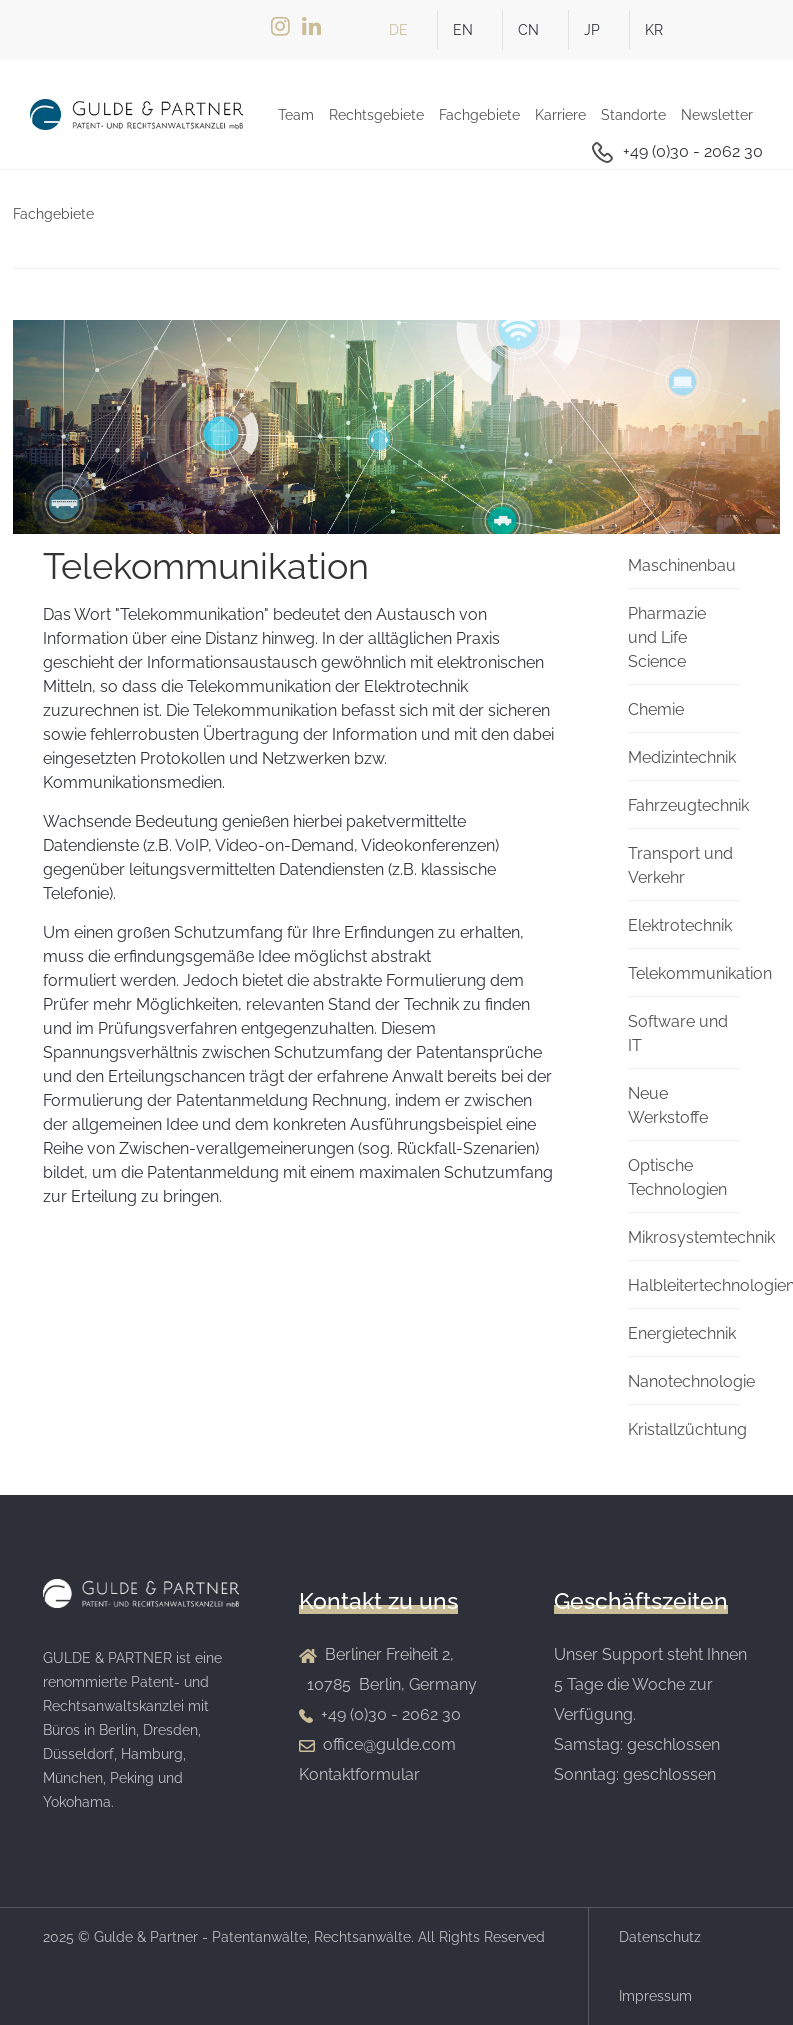  Describe the element at coordinates (691, 1381) in the screenshot. I see `Nanotechnologie` at that location.